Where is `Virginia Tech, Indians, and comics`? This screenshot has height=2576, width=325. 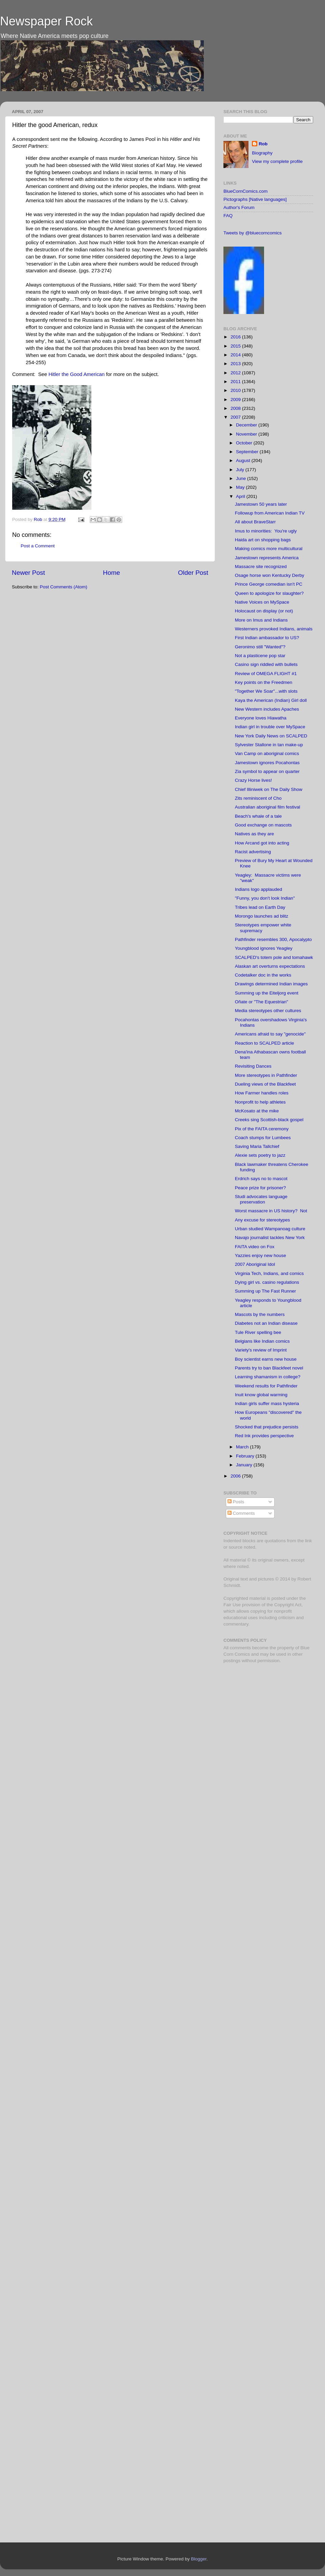
Virginia Tech, Indians, and comics is located at coordinates (269, 1273).